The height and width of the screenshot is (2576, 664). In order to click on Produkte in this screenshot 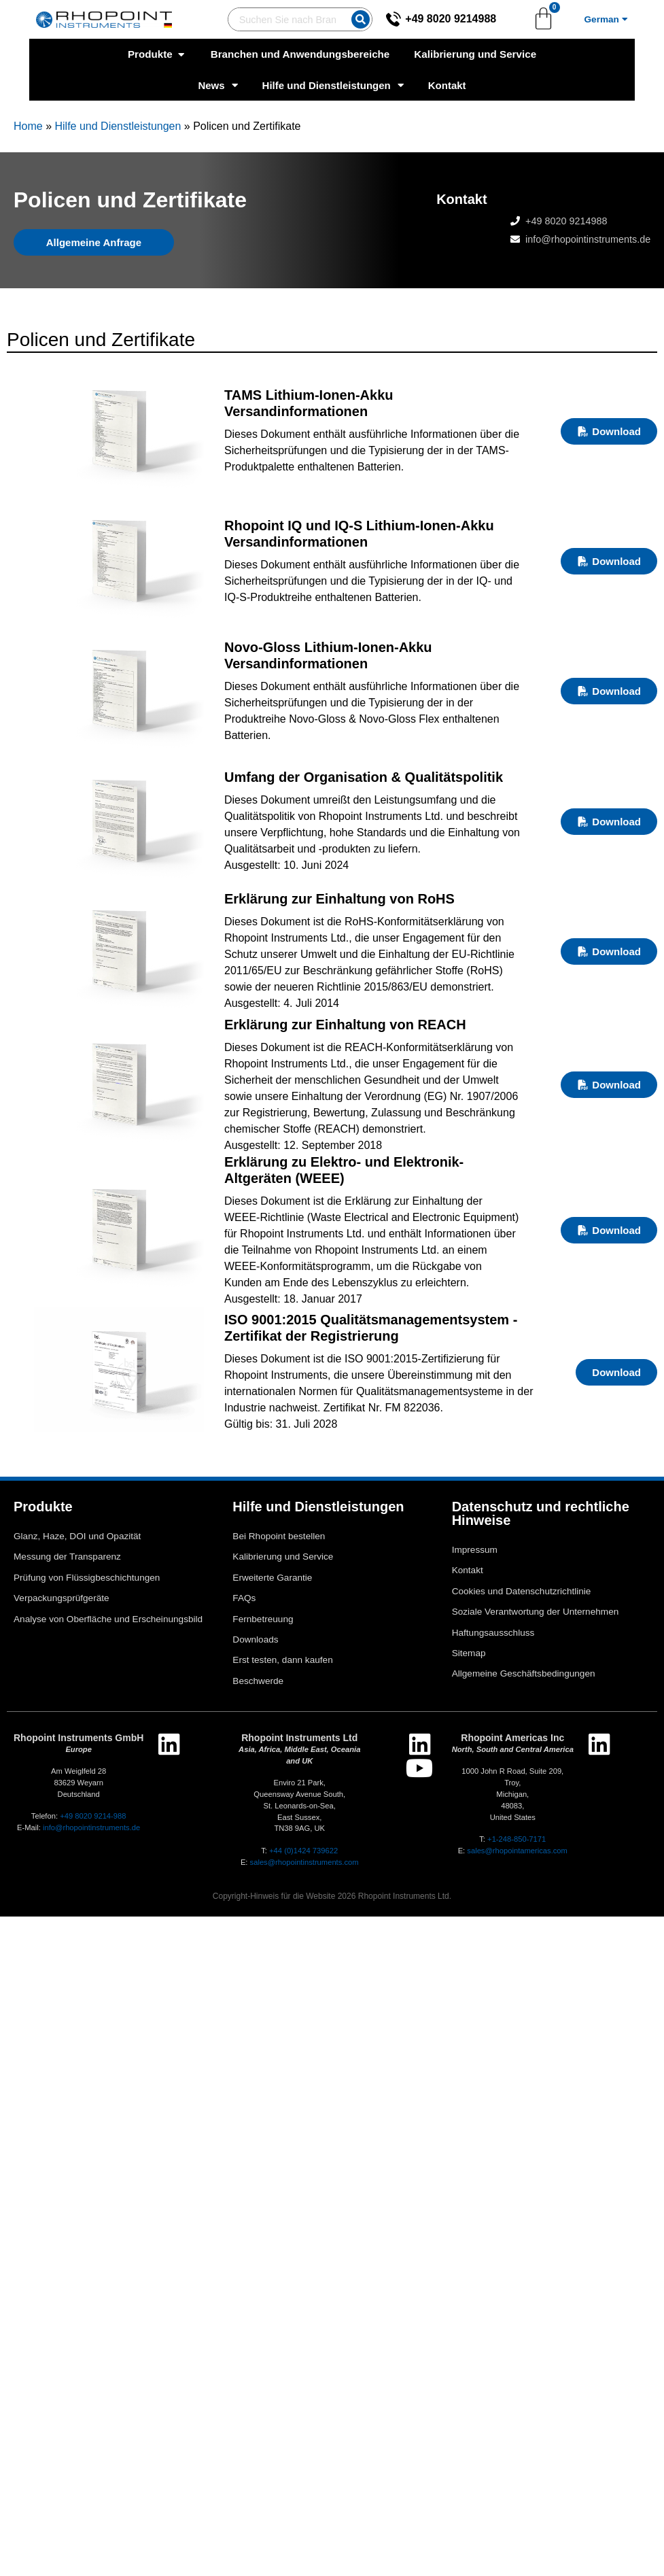, I will do `click(43, 1506)`.